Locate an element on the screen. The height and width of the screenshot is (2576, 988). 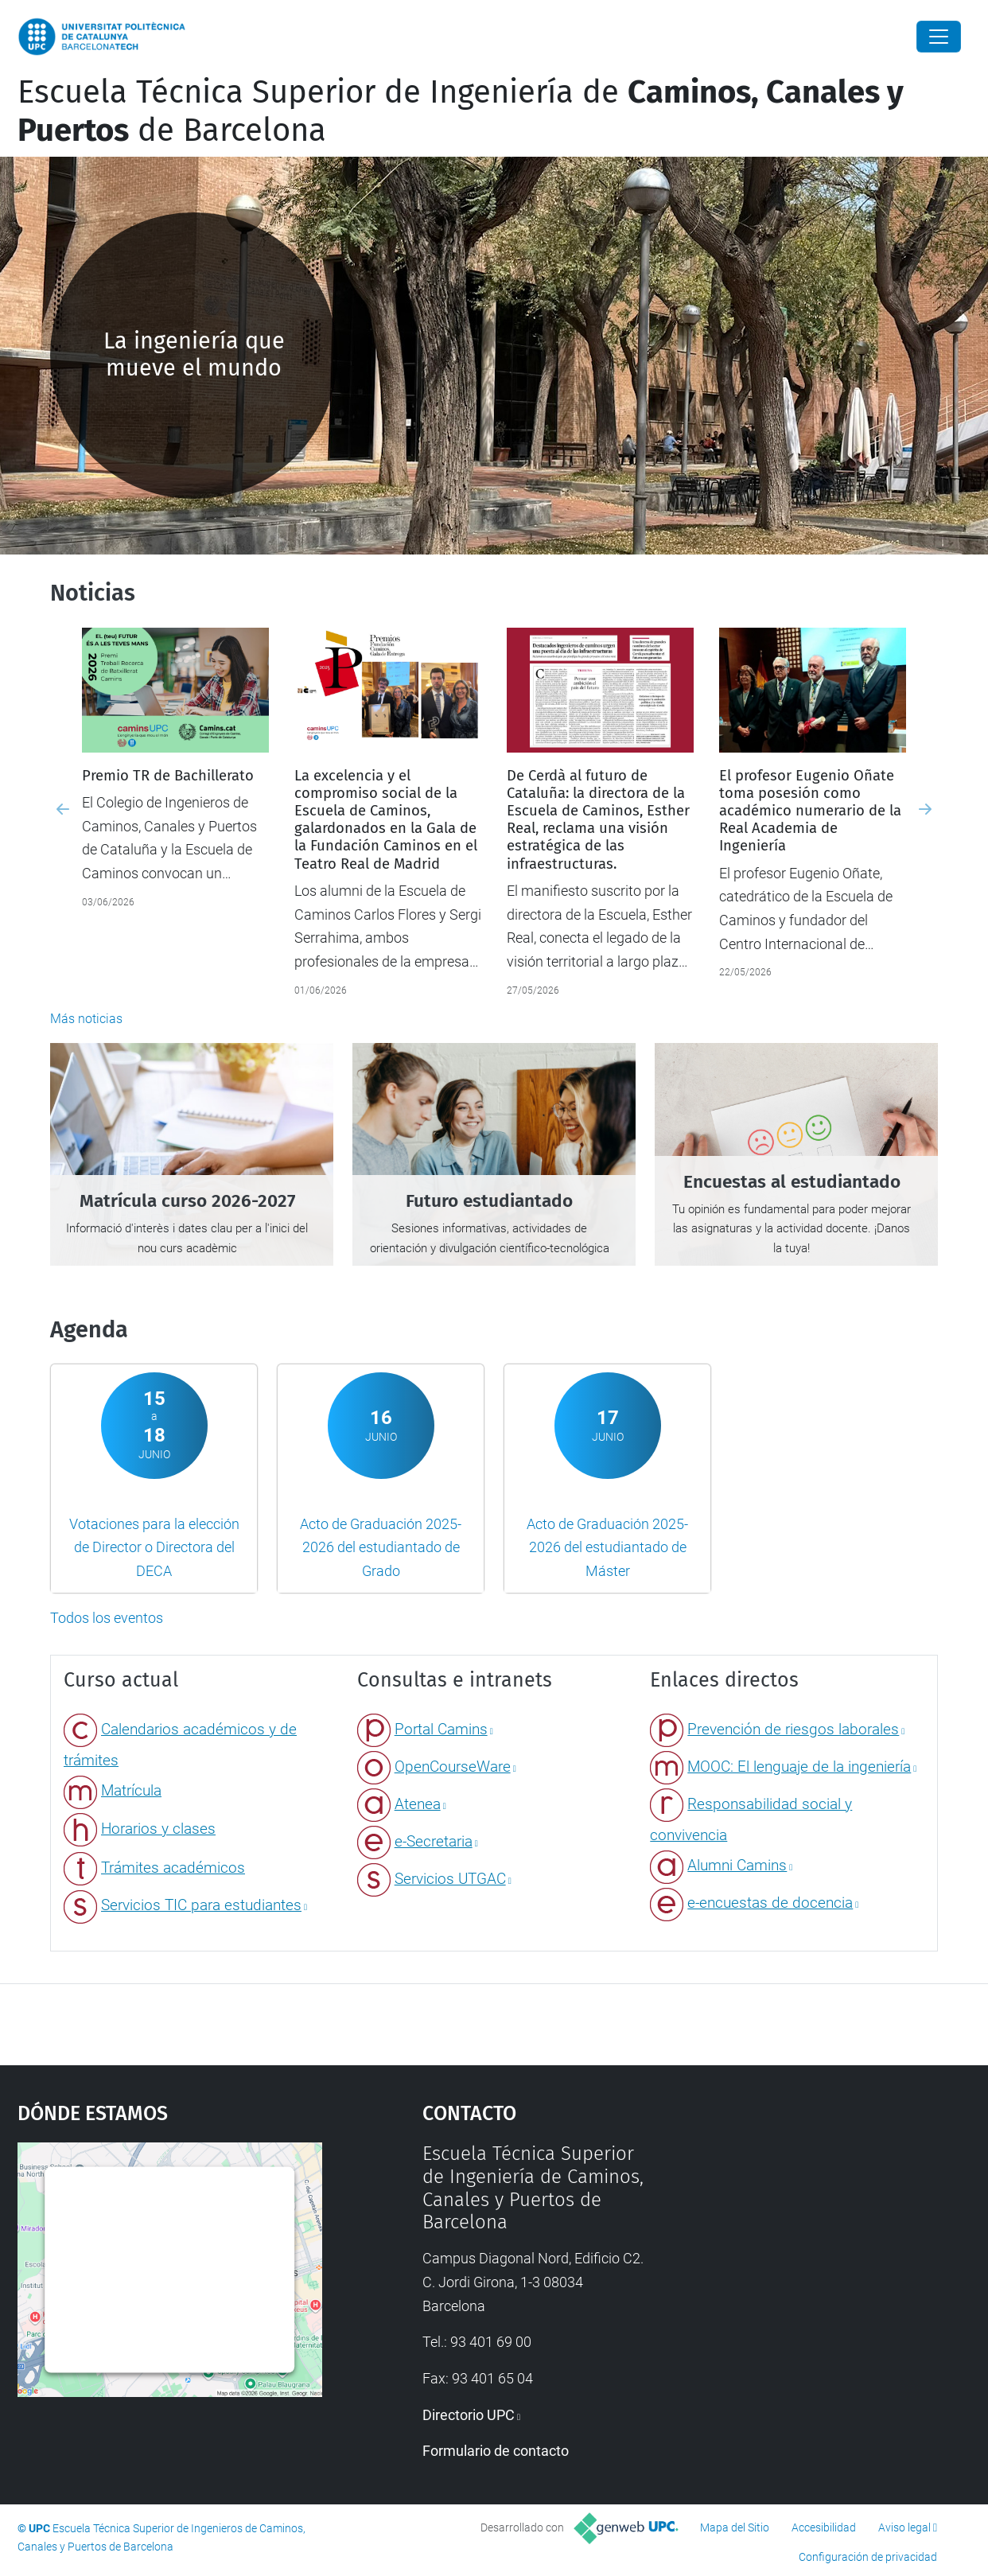
Todos los eventos is located at coordinates (106, 1617).